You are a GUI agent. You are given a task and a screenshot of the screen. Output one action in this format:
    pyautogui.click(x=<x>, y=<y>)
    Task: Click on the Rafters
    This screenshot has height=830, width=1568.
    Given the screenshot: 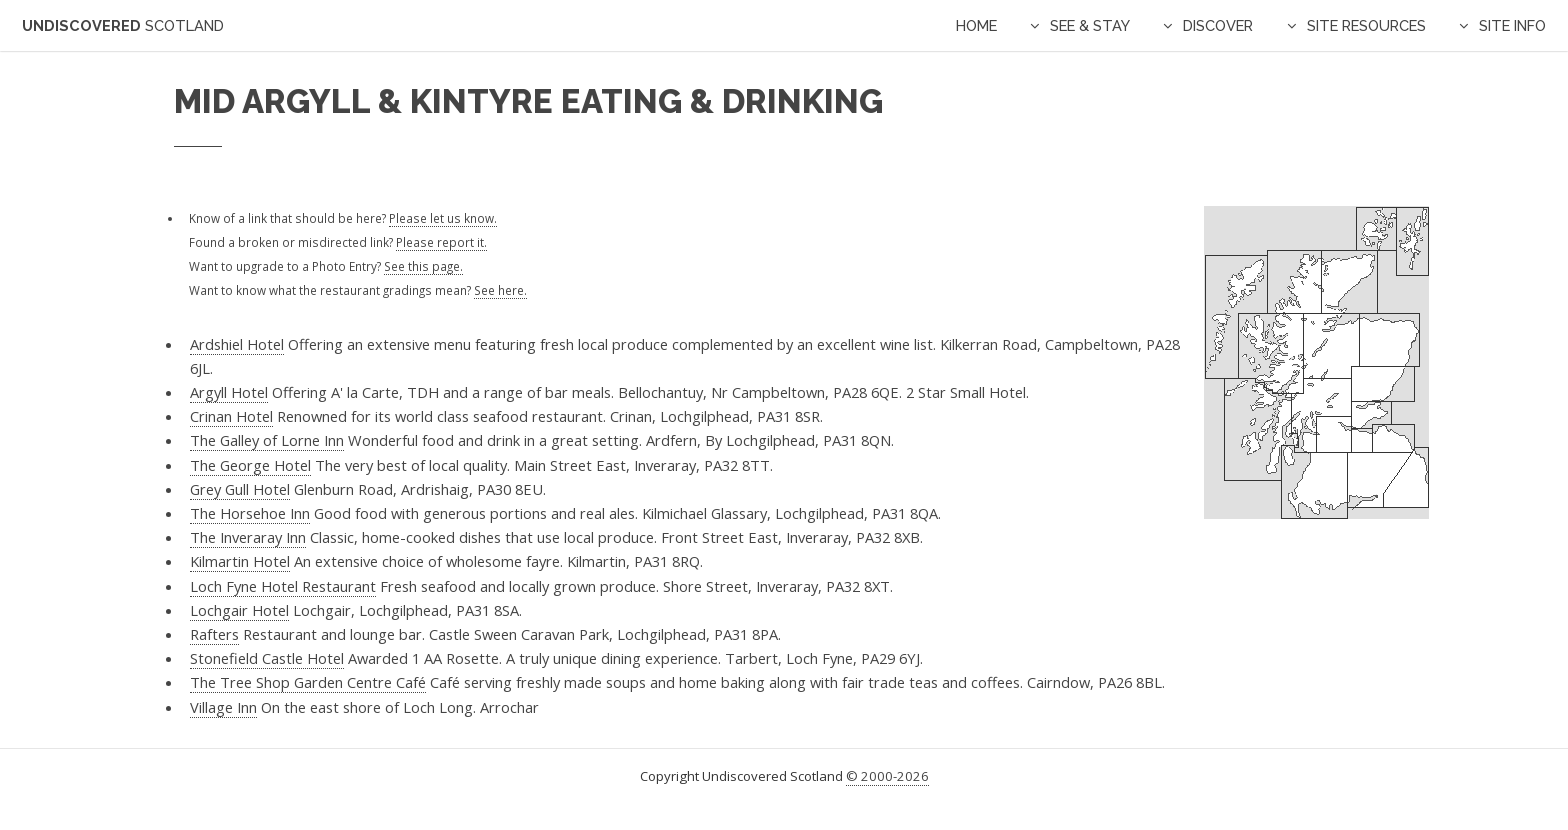 What is the action you would take?
    pyautogui.click(x=214, y=634)
    